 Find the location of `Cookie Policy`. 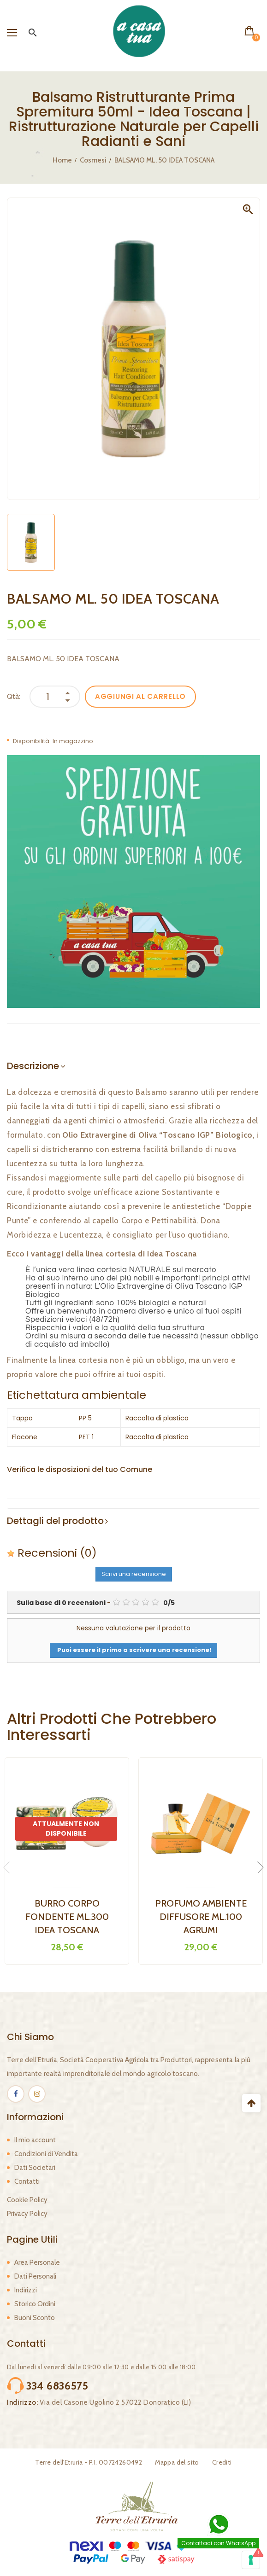

Cookie Policy is located at coordinates (27, 2200).